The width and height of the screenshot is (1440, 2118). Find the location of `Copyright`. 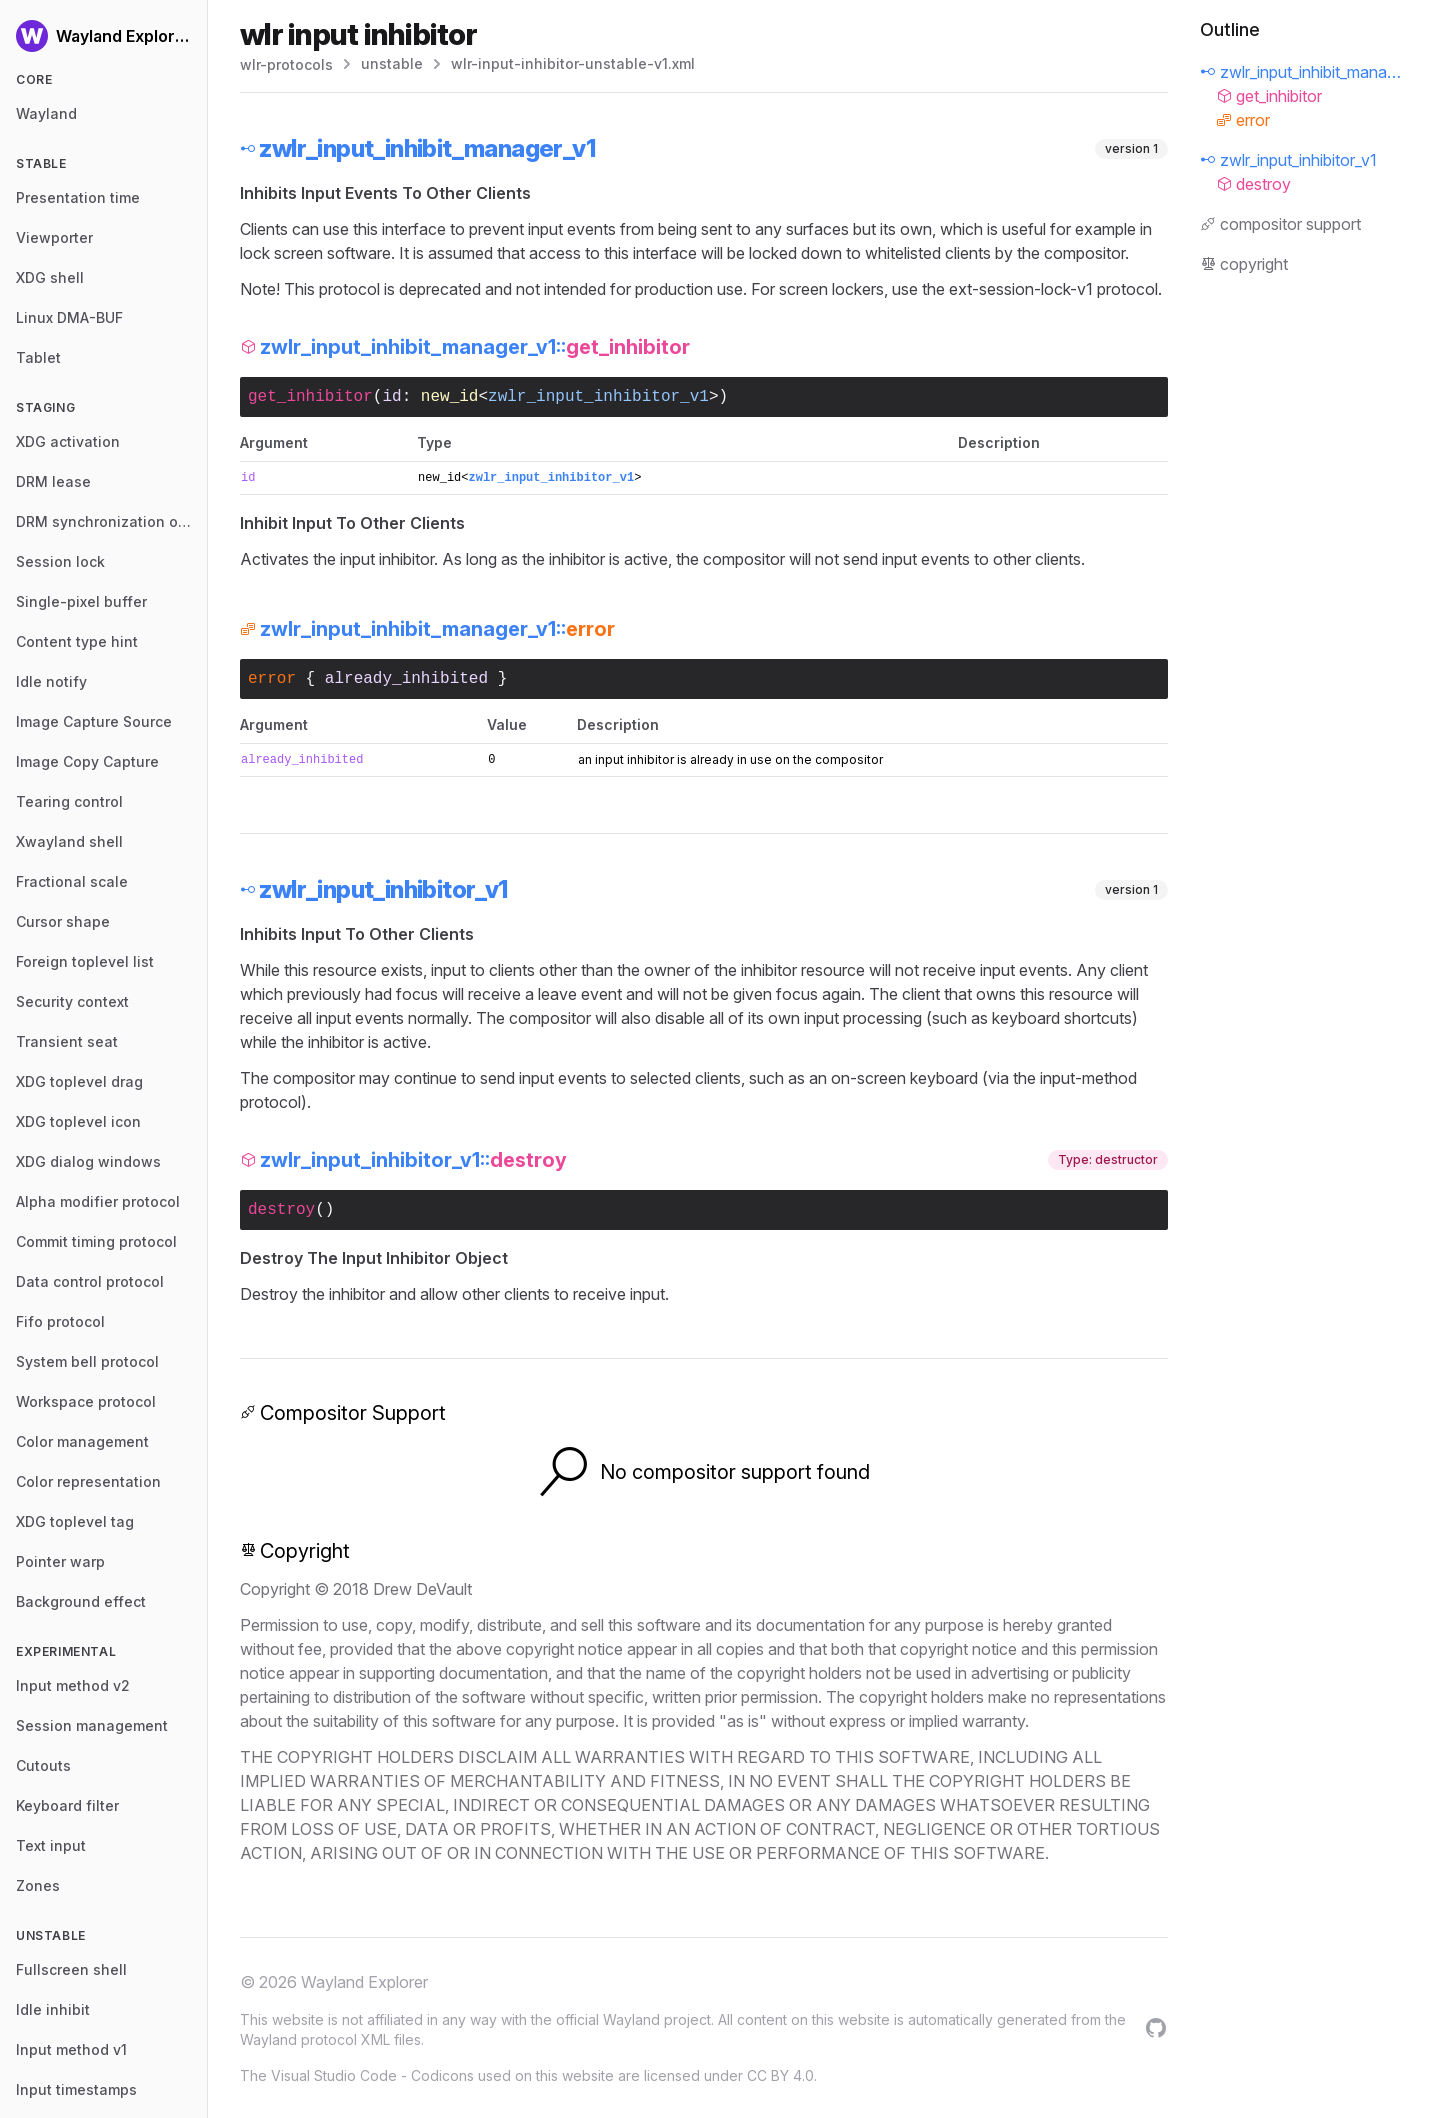

Copyright is located at coordinates (295, 1551).